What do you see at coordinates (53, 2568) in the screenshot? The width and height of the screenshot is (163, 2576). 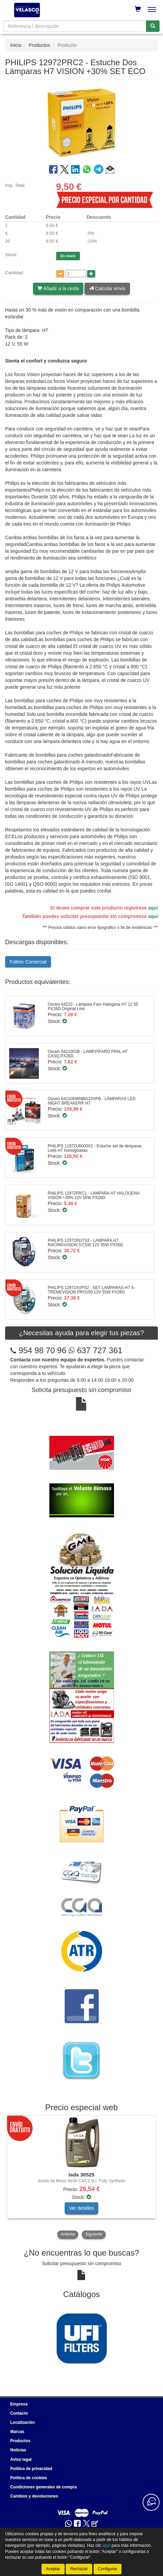 I see `Aceptar` at bounding box center [53, 2568].